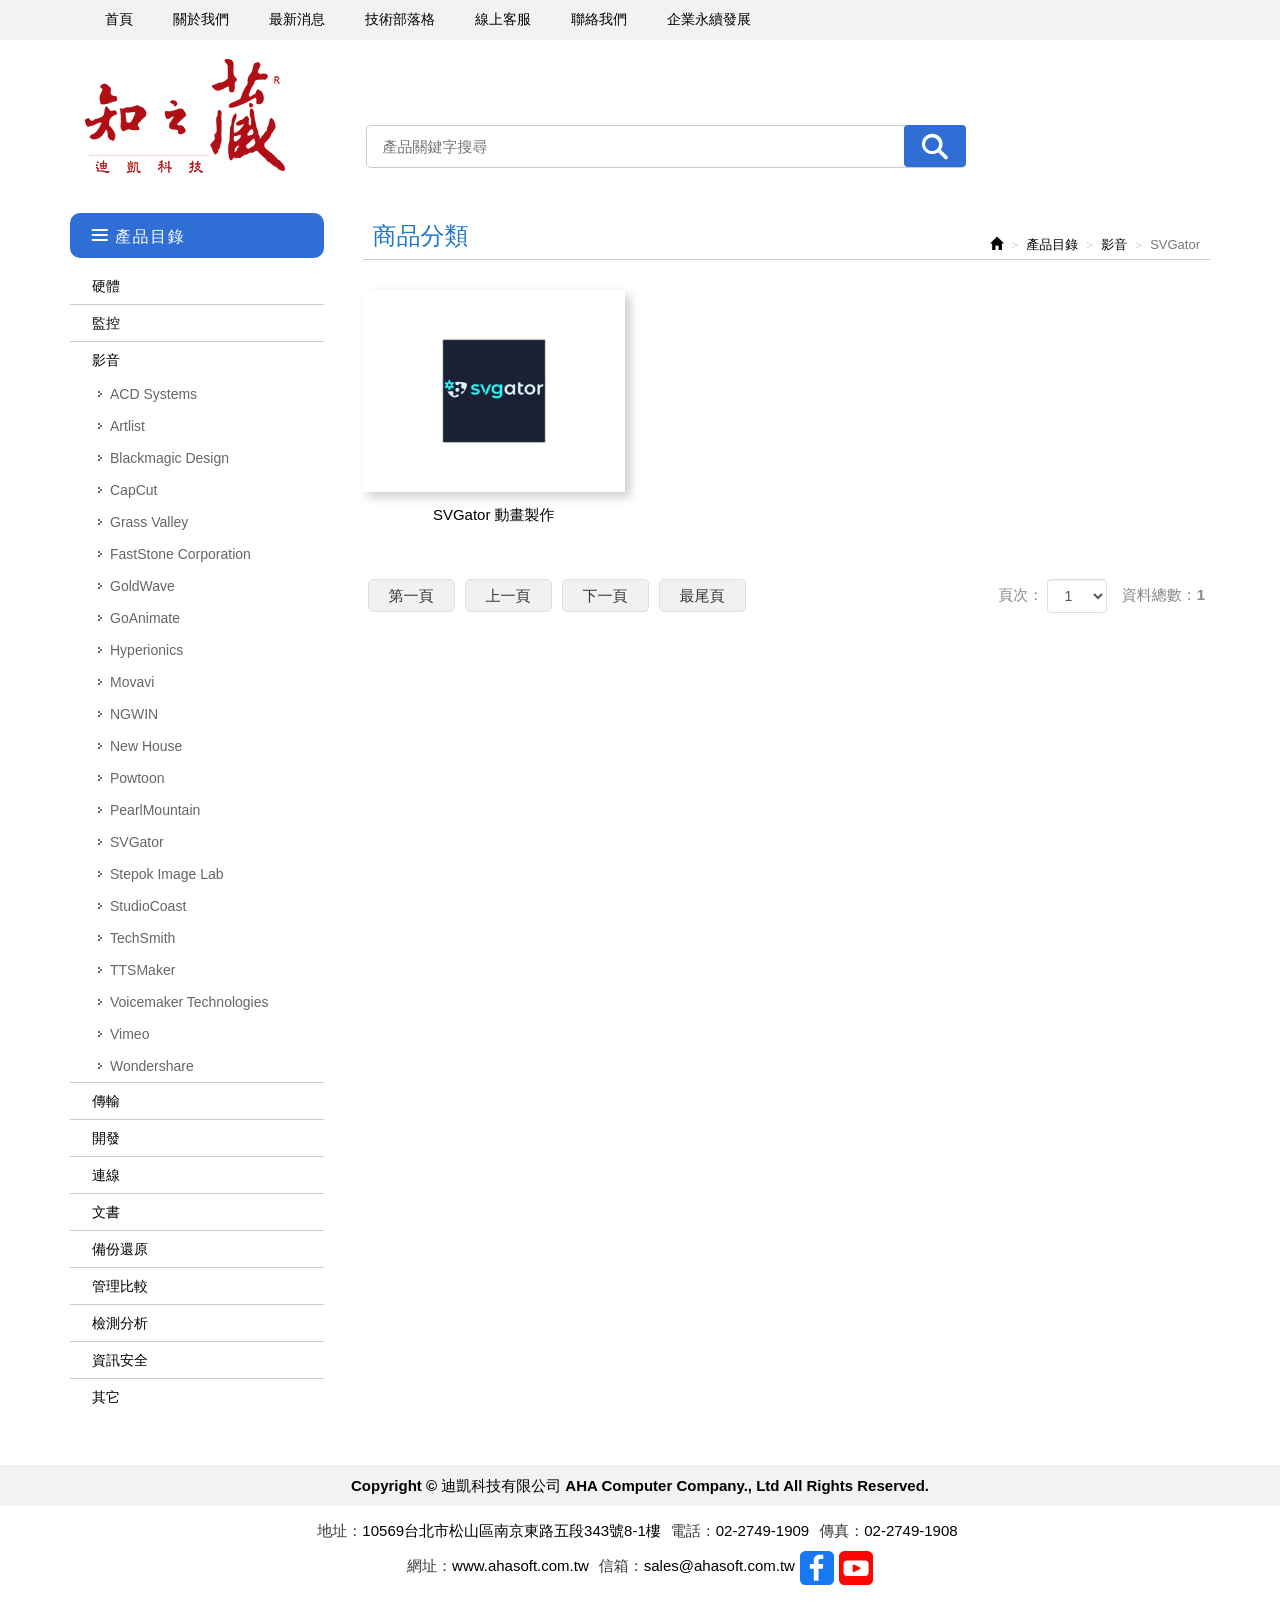 This screenshot has height=1612, width=1280. Describe the element at coordinates (153, 394) in the screenshot. I see `ACD Systems` at that location.